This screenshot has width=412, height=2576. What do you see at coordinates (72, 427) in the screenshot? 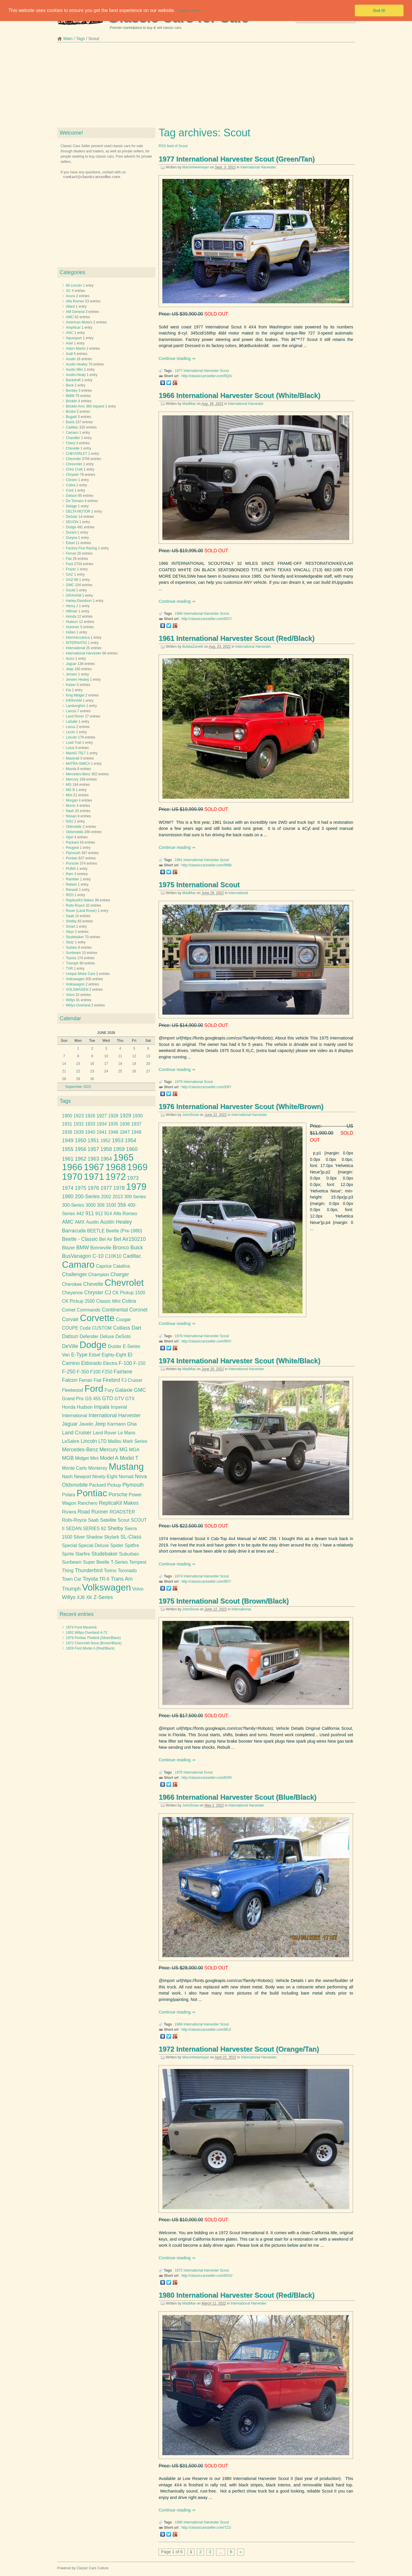
I see `Cadillac` at bounding box center [72, 427].